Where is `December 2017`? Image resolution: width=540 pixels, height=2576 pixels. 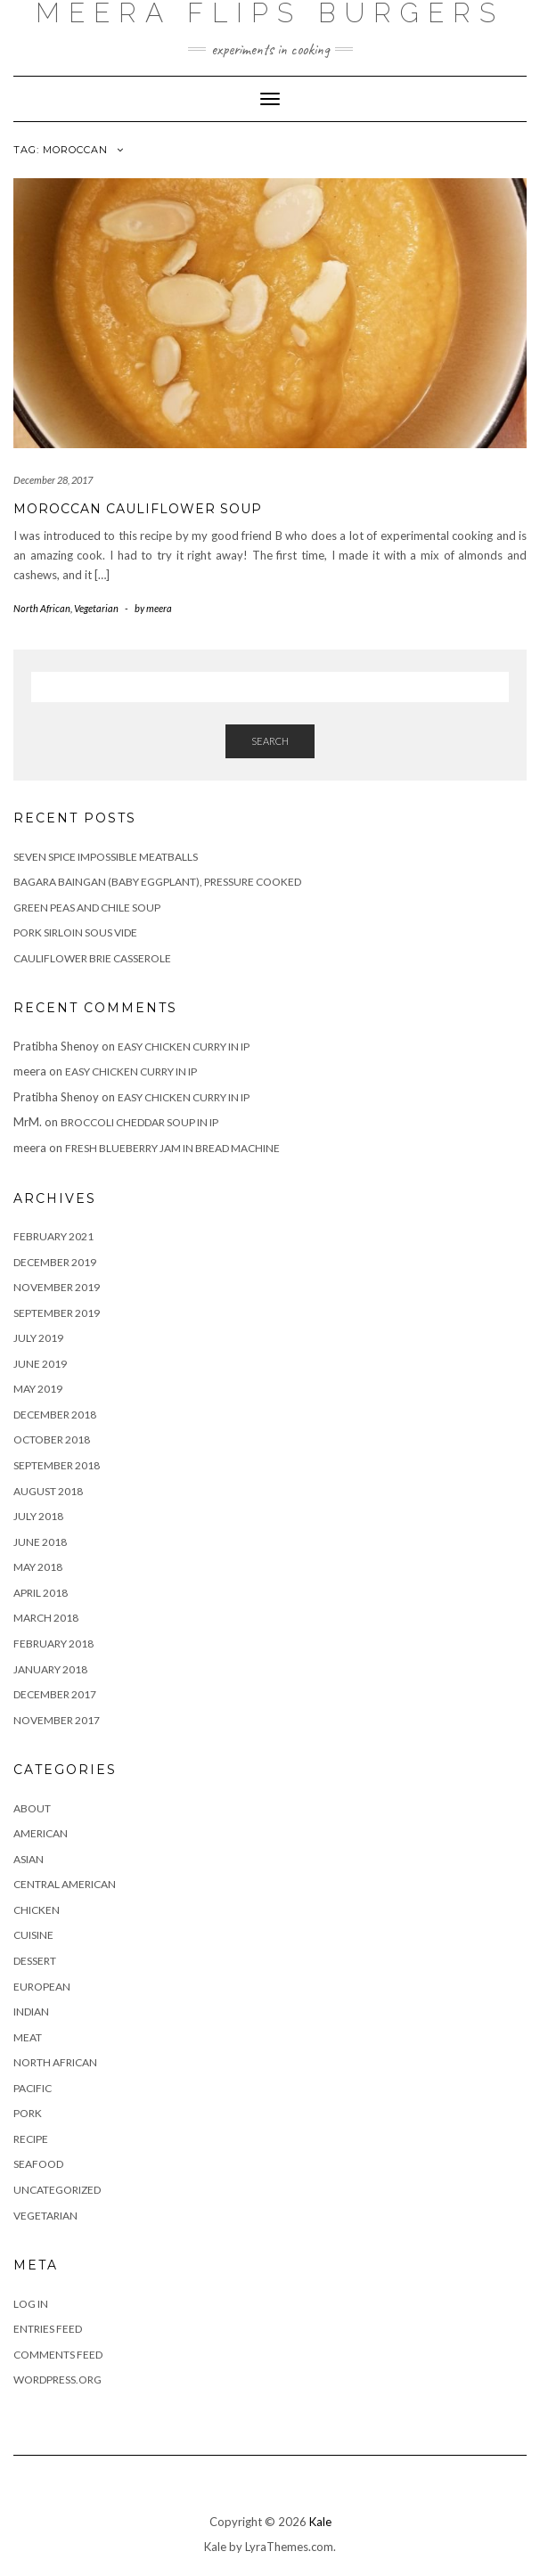 December 2017 is located at coordinates (54, 1694).